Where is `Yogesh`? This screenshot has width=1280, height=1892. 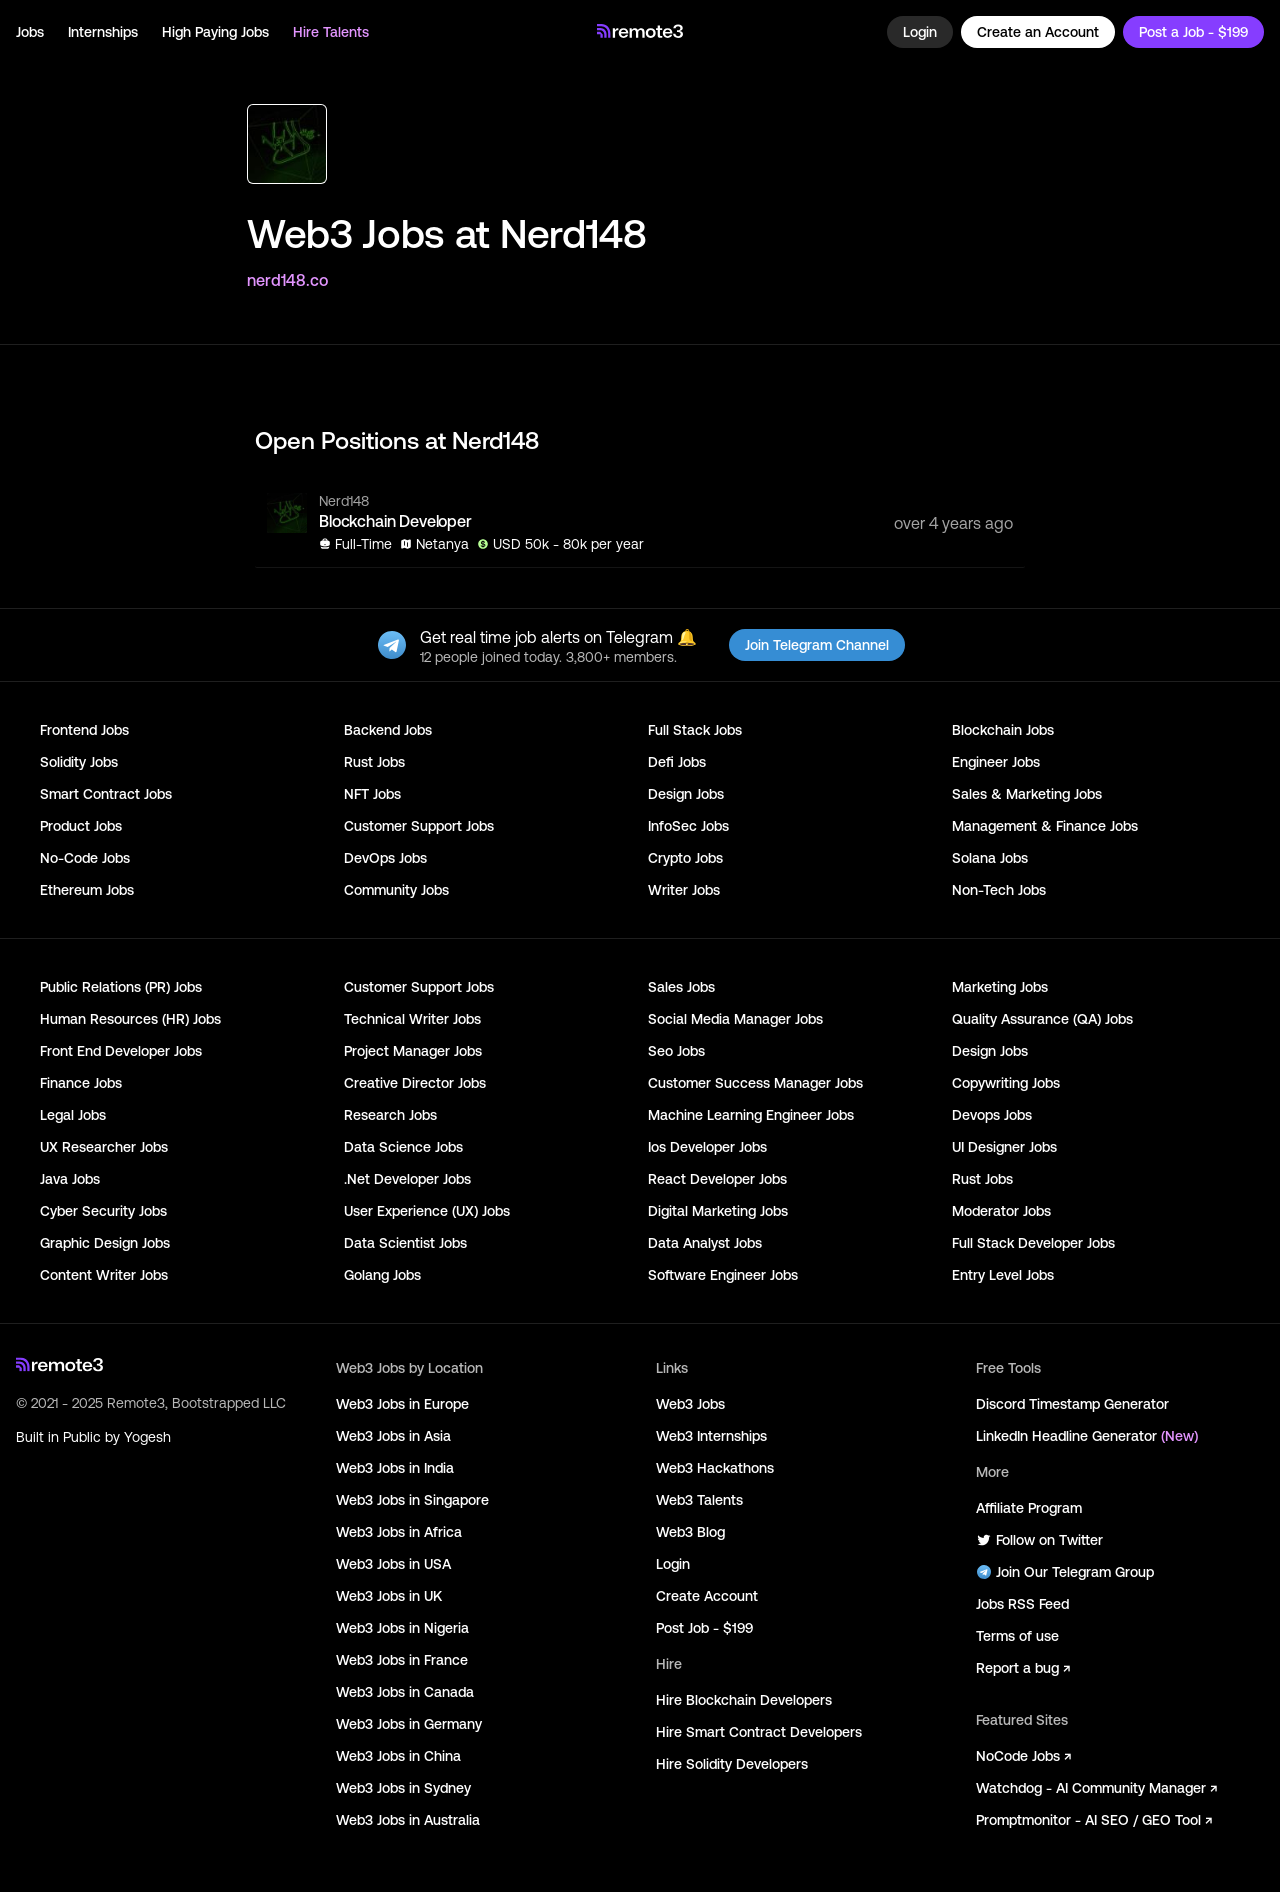 Yogesh is located at coordinates (147, 1437).